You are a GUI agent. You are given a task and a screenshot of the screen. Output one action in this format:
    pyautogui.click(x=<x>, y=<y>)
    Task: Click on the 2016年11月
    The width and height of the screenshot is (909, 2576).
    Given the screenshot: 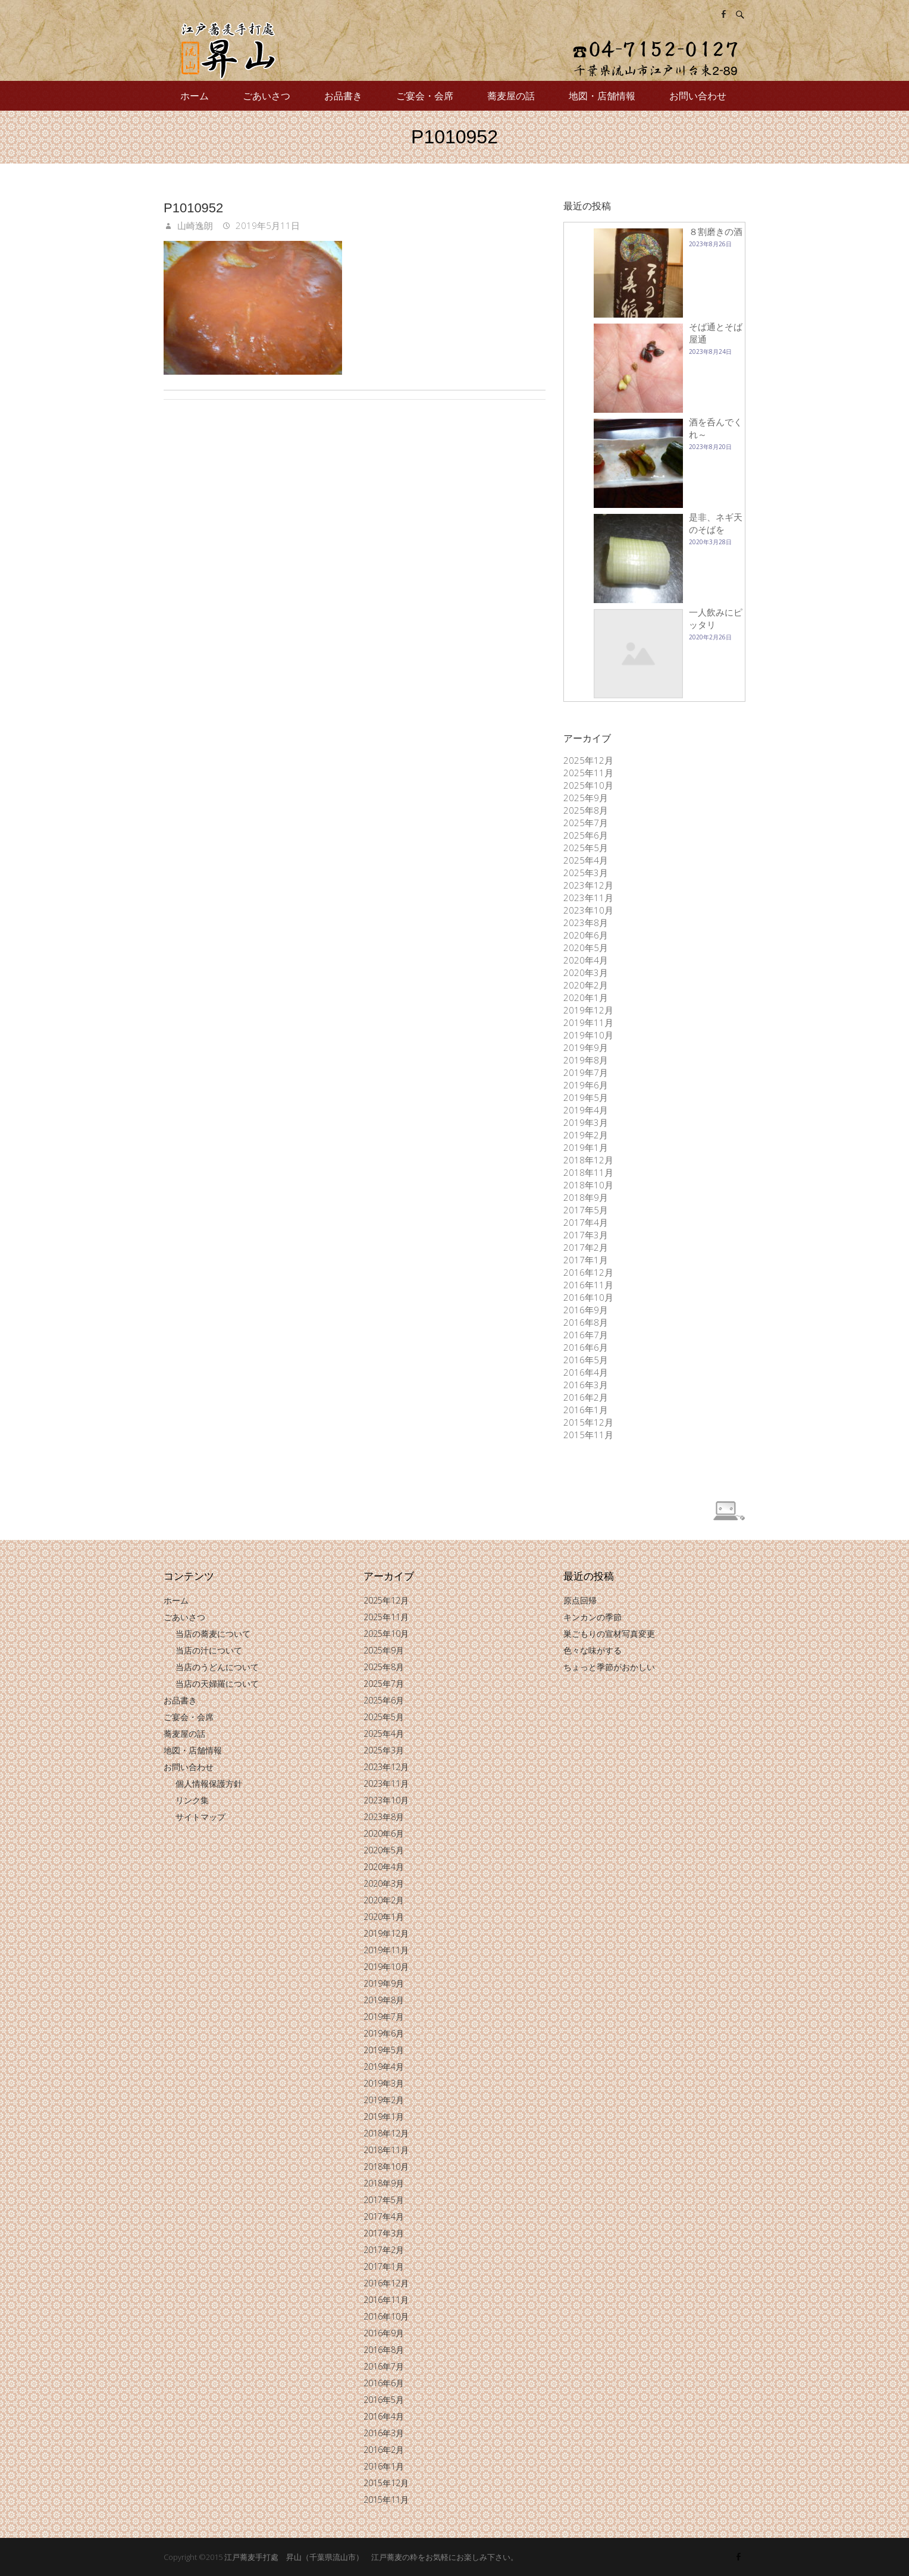 What is the action you would take?
    pyautogui.click(x=588, y=1285)
    